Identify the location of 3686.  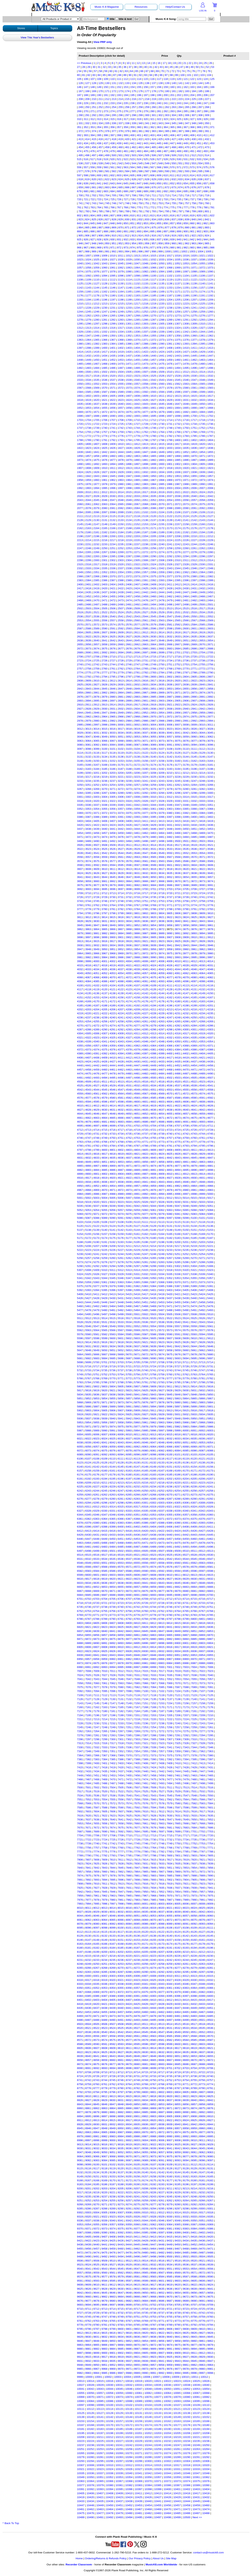
(169, 885).